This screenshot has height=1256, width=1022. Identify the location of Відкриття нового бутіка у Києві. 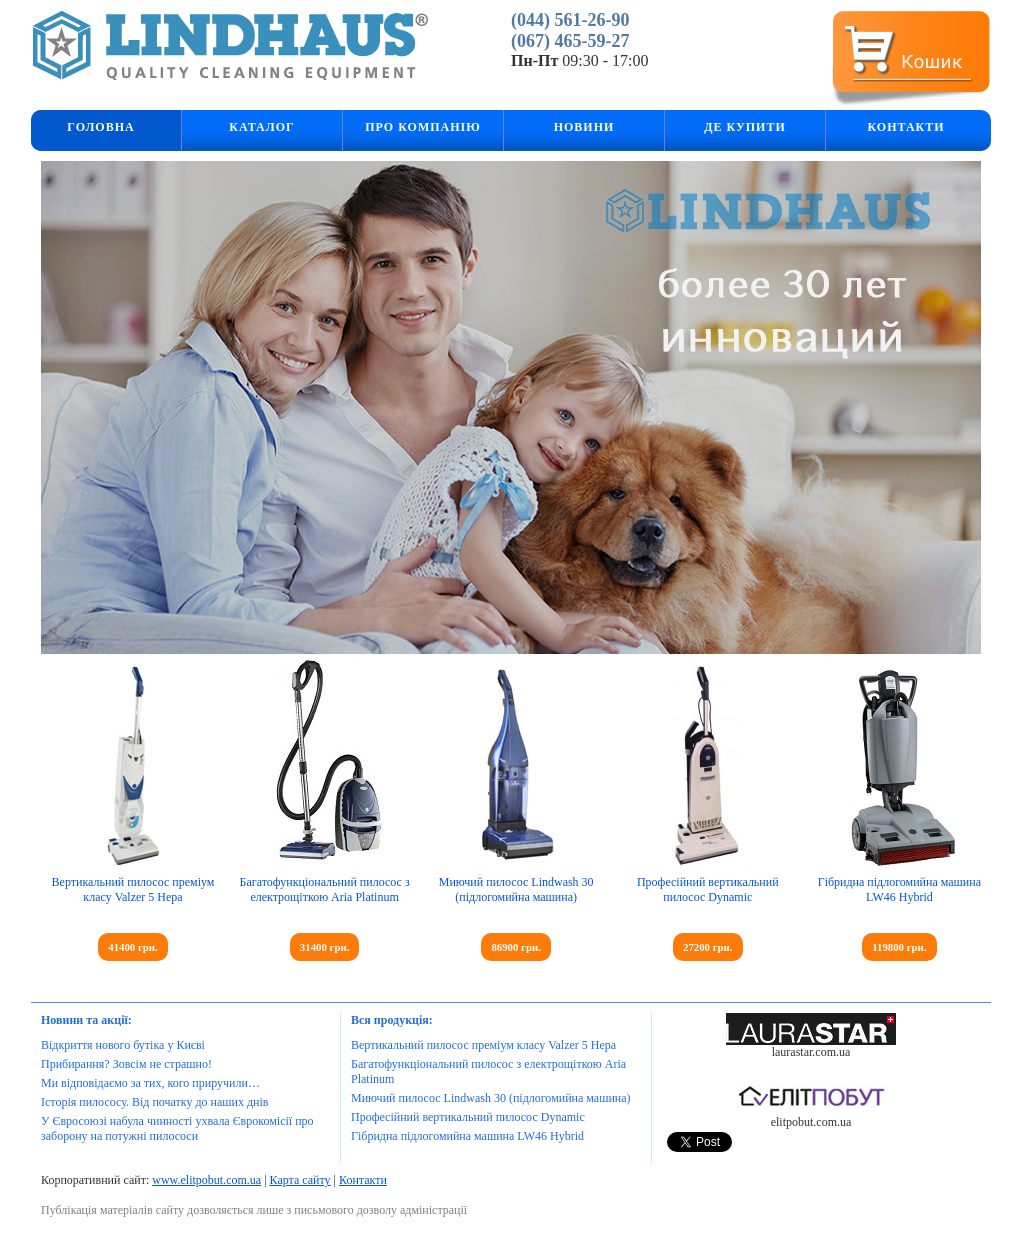
(123, 1045).